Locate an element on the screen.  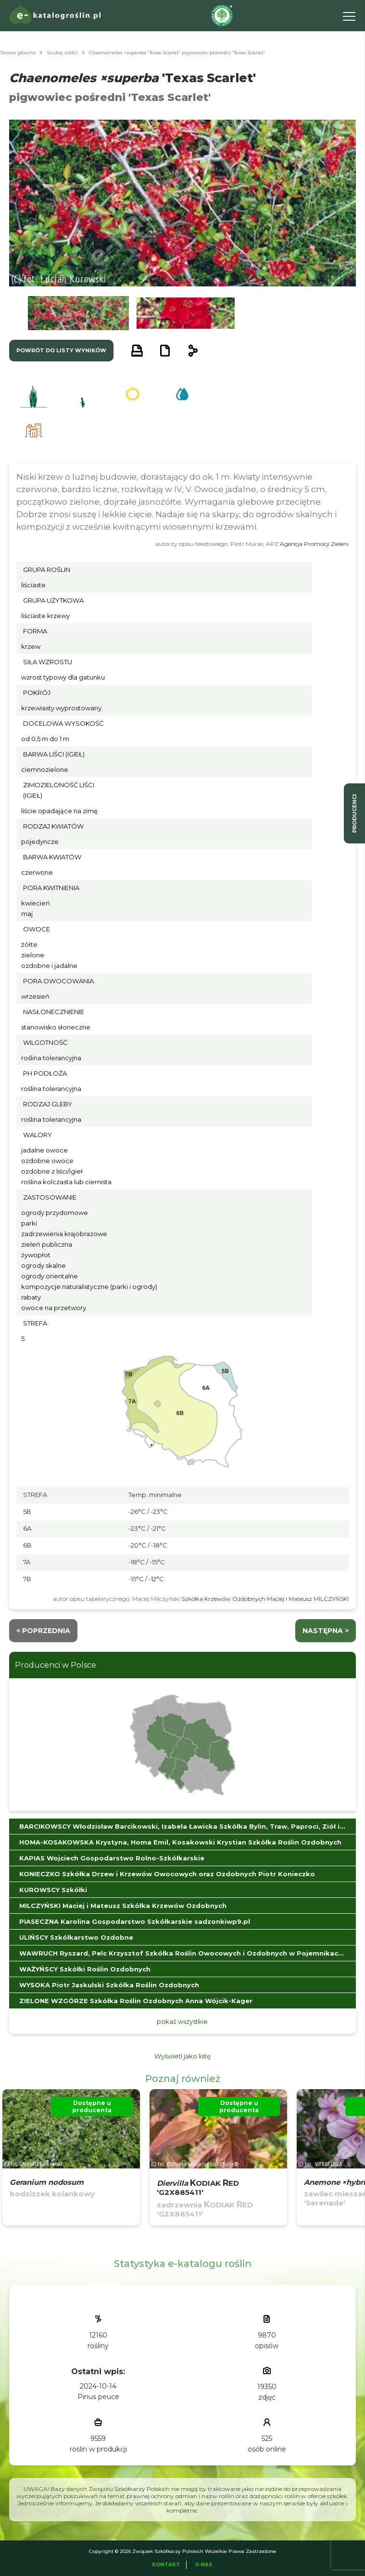
[button] is located at coordinates (78, 313).